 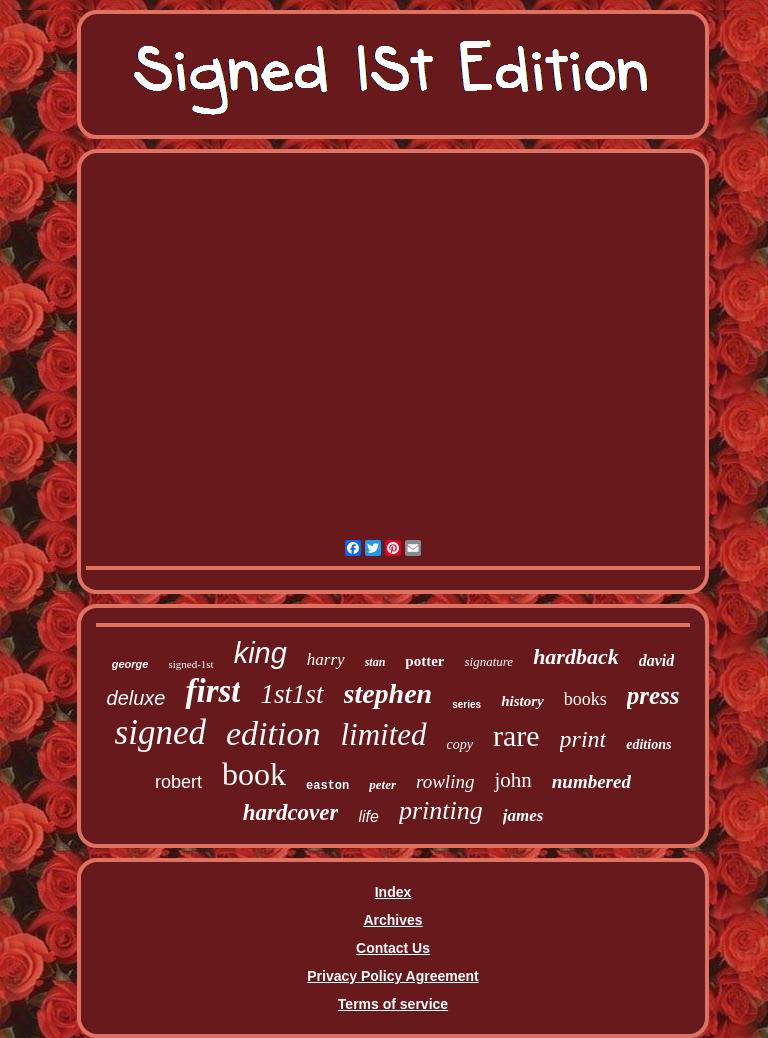 I want to click on numbered, so click(x=591, y=781).